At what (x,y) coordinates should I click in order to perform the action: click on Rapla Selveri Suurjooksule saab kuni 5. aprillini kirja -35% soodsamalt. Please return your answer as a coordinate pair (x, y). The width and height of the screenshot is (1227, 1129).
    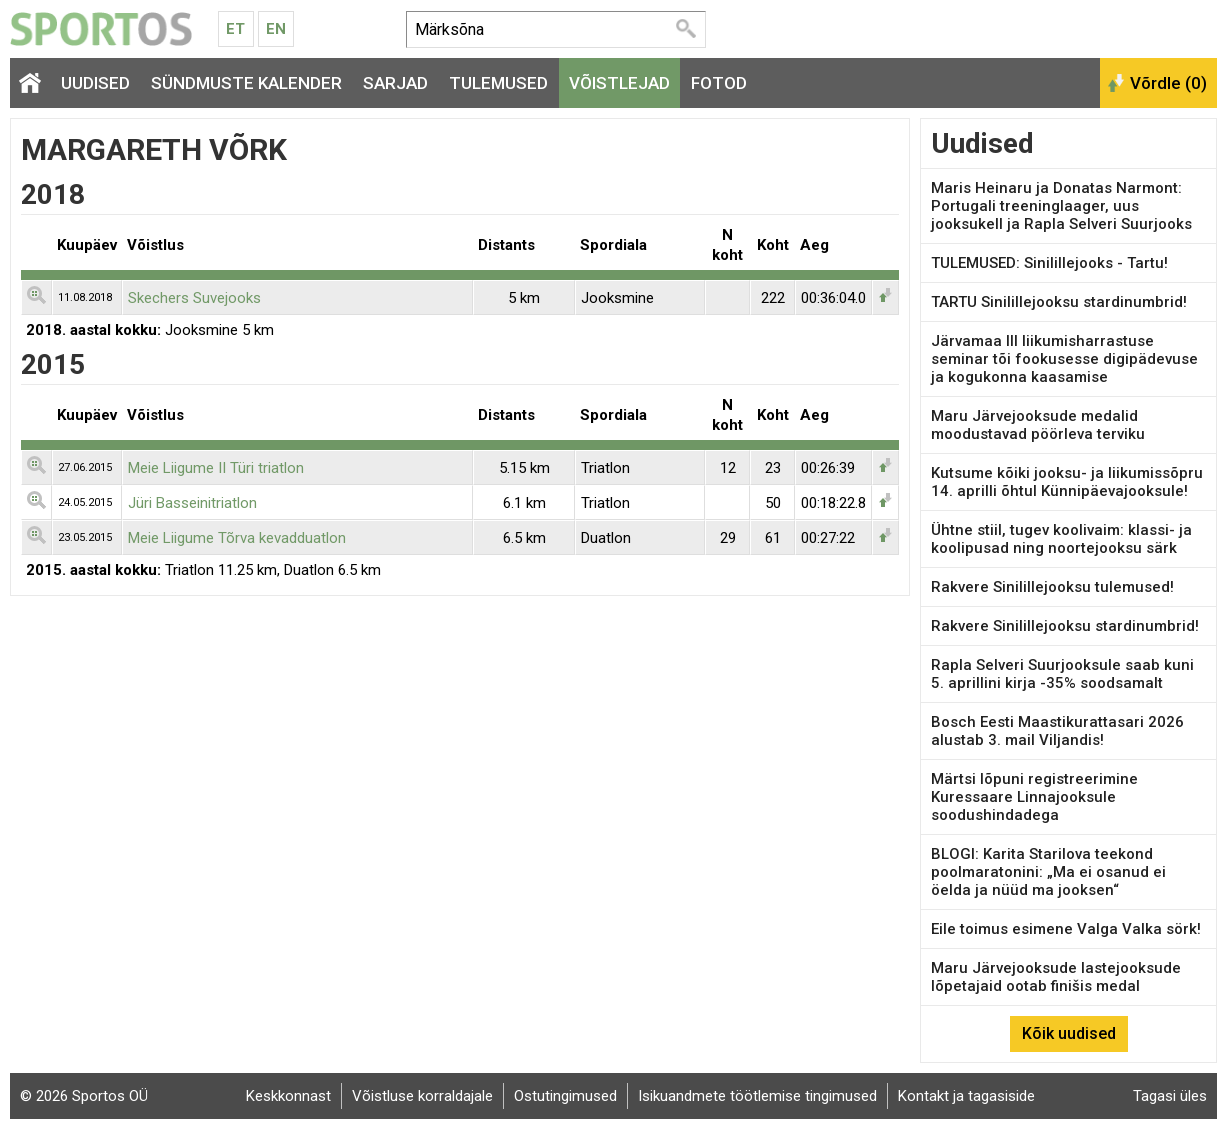
    Looking at the image, I should click on (1062, 674).